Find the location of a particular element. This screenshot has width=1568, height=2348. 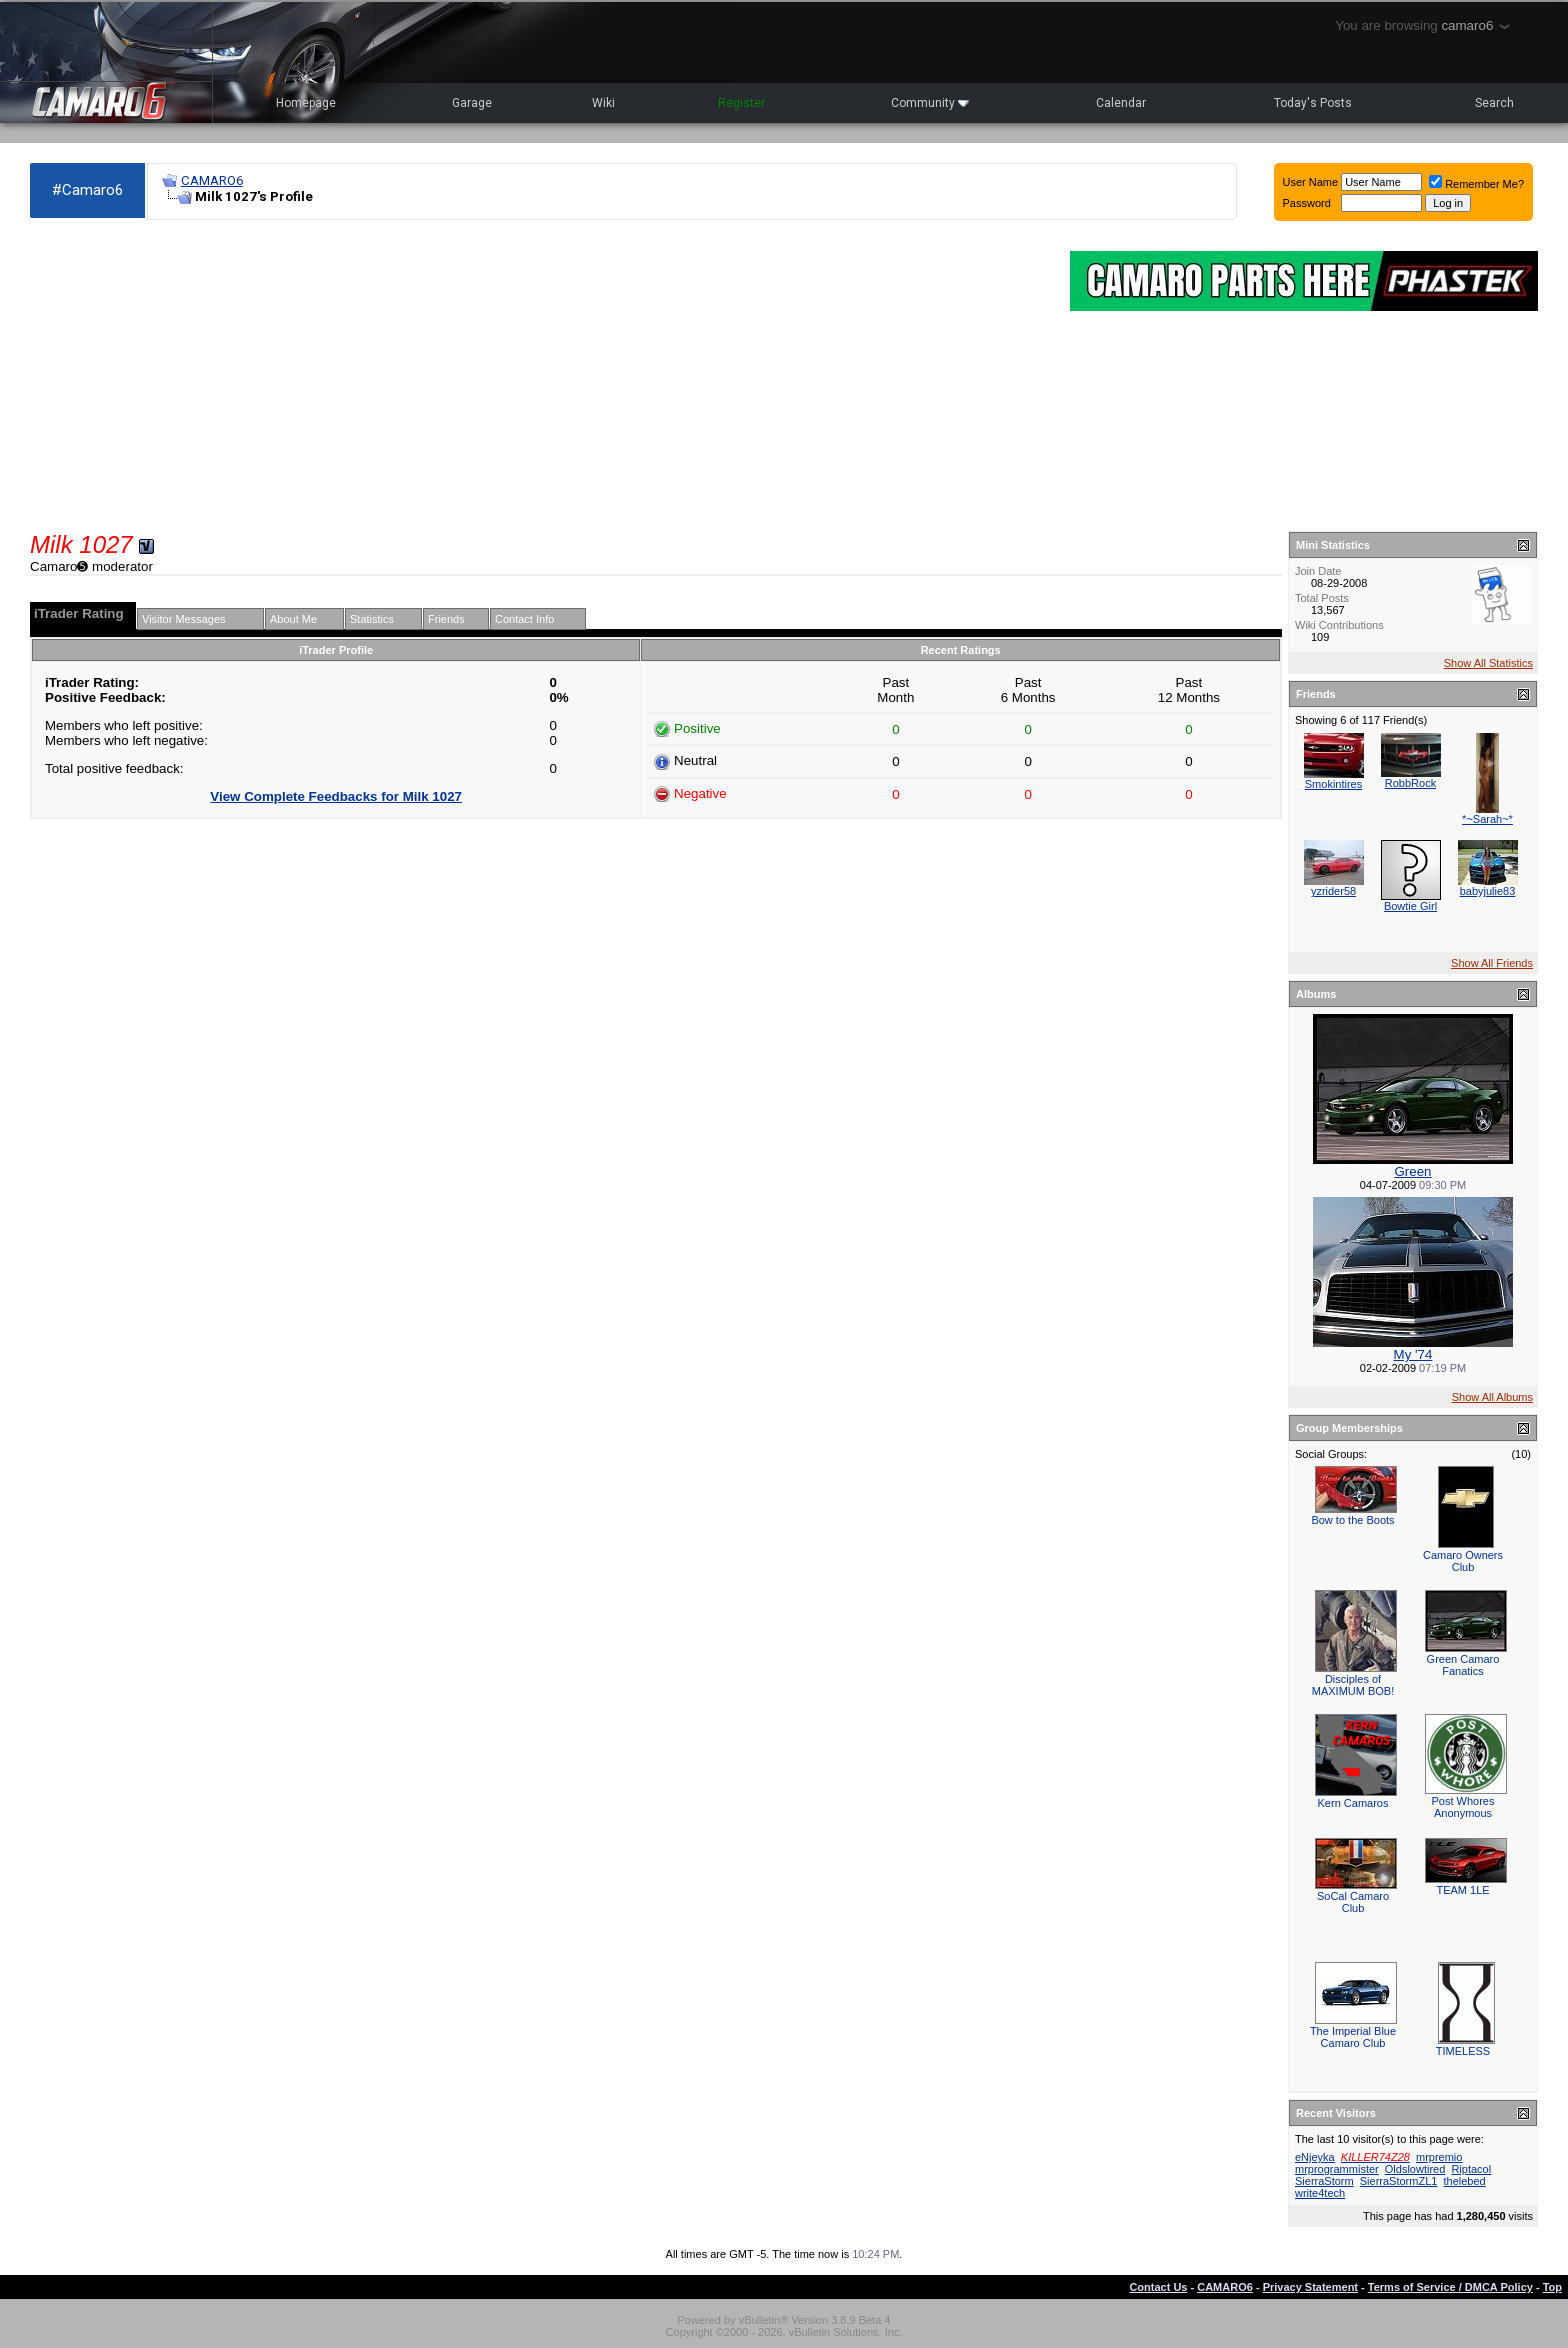

Show All Albums is located at coordinates (1492, 1397).